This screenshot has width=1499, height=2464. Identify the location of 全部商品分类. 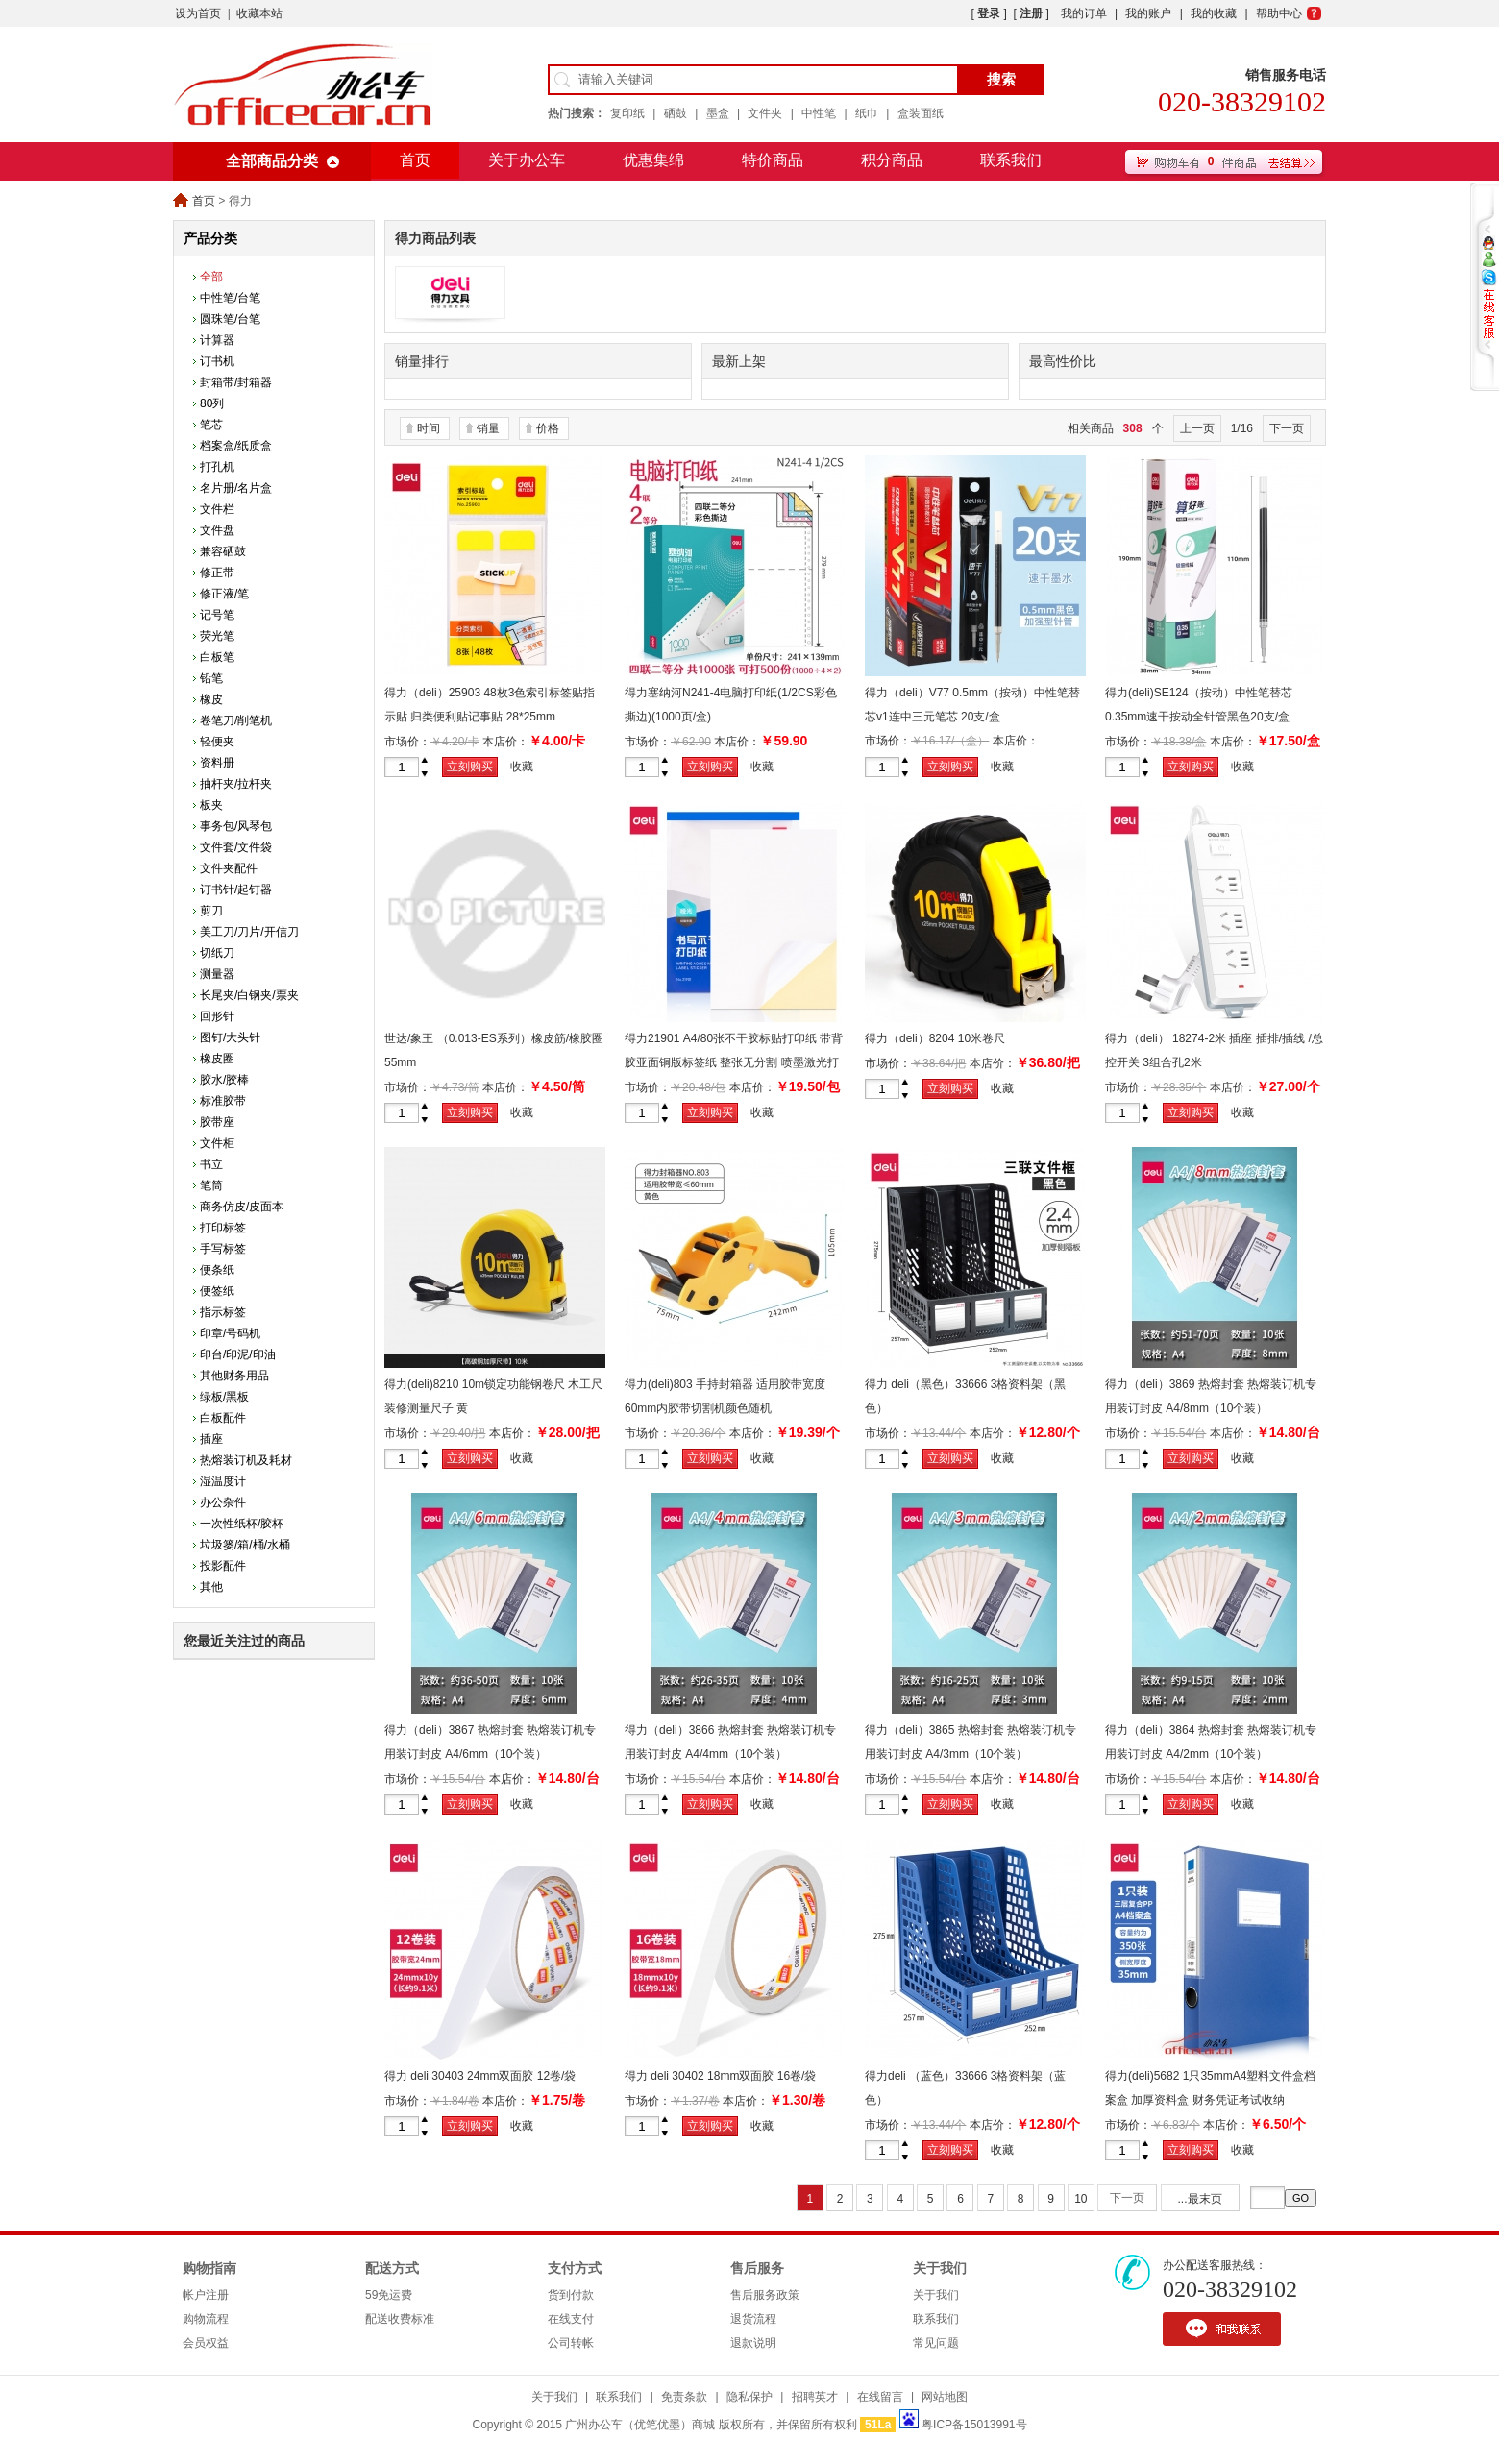
(272, 161).